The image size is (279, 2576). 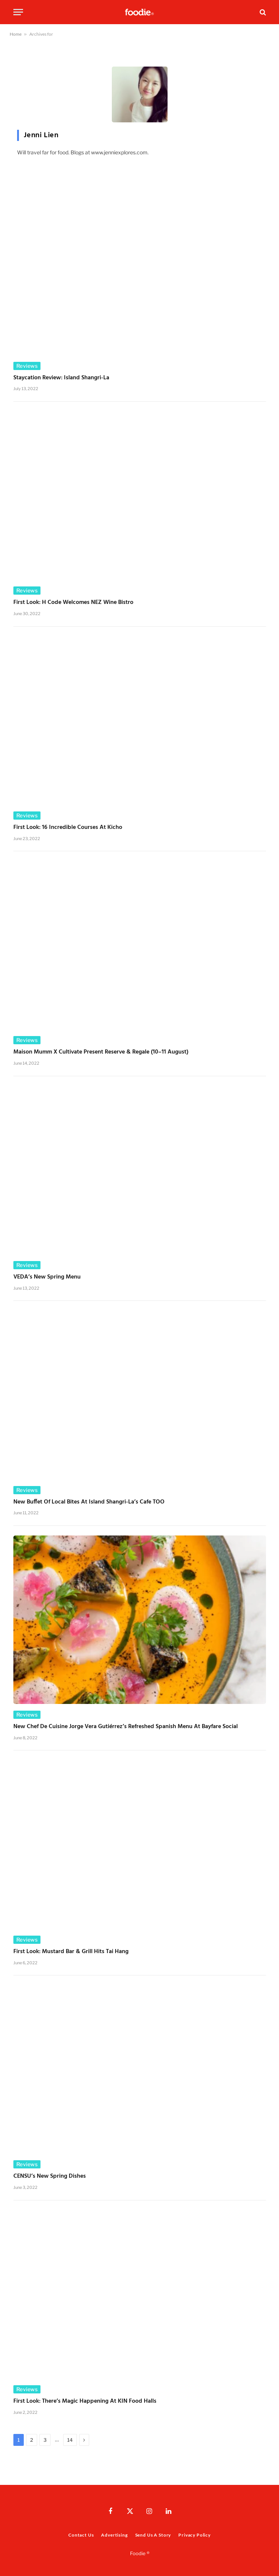 What do you see at coordinates (153, 2535) in the screenshot?
I see `Send Us A Story` at bounding box center [153, 2535].